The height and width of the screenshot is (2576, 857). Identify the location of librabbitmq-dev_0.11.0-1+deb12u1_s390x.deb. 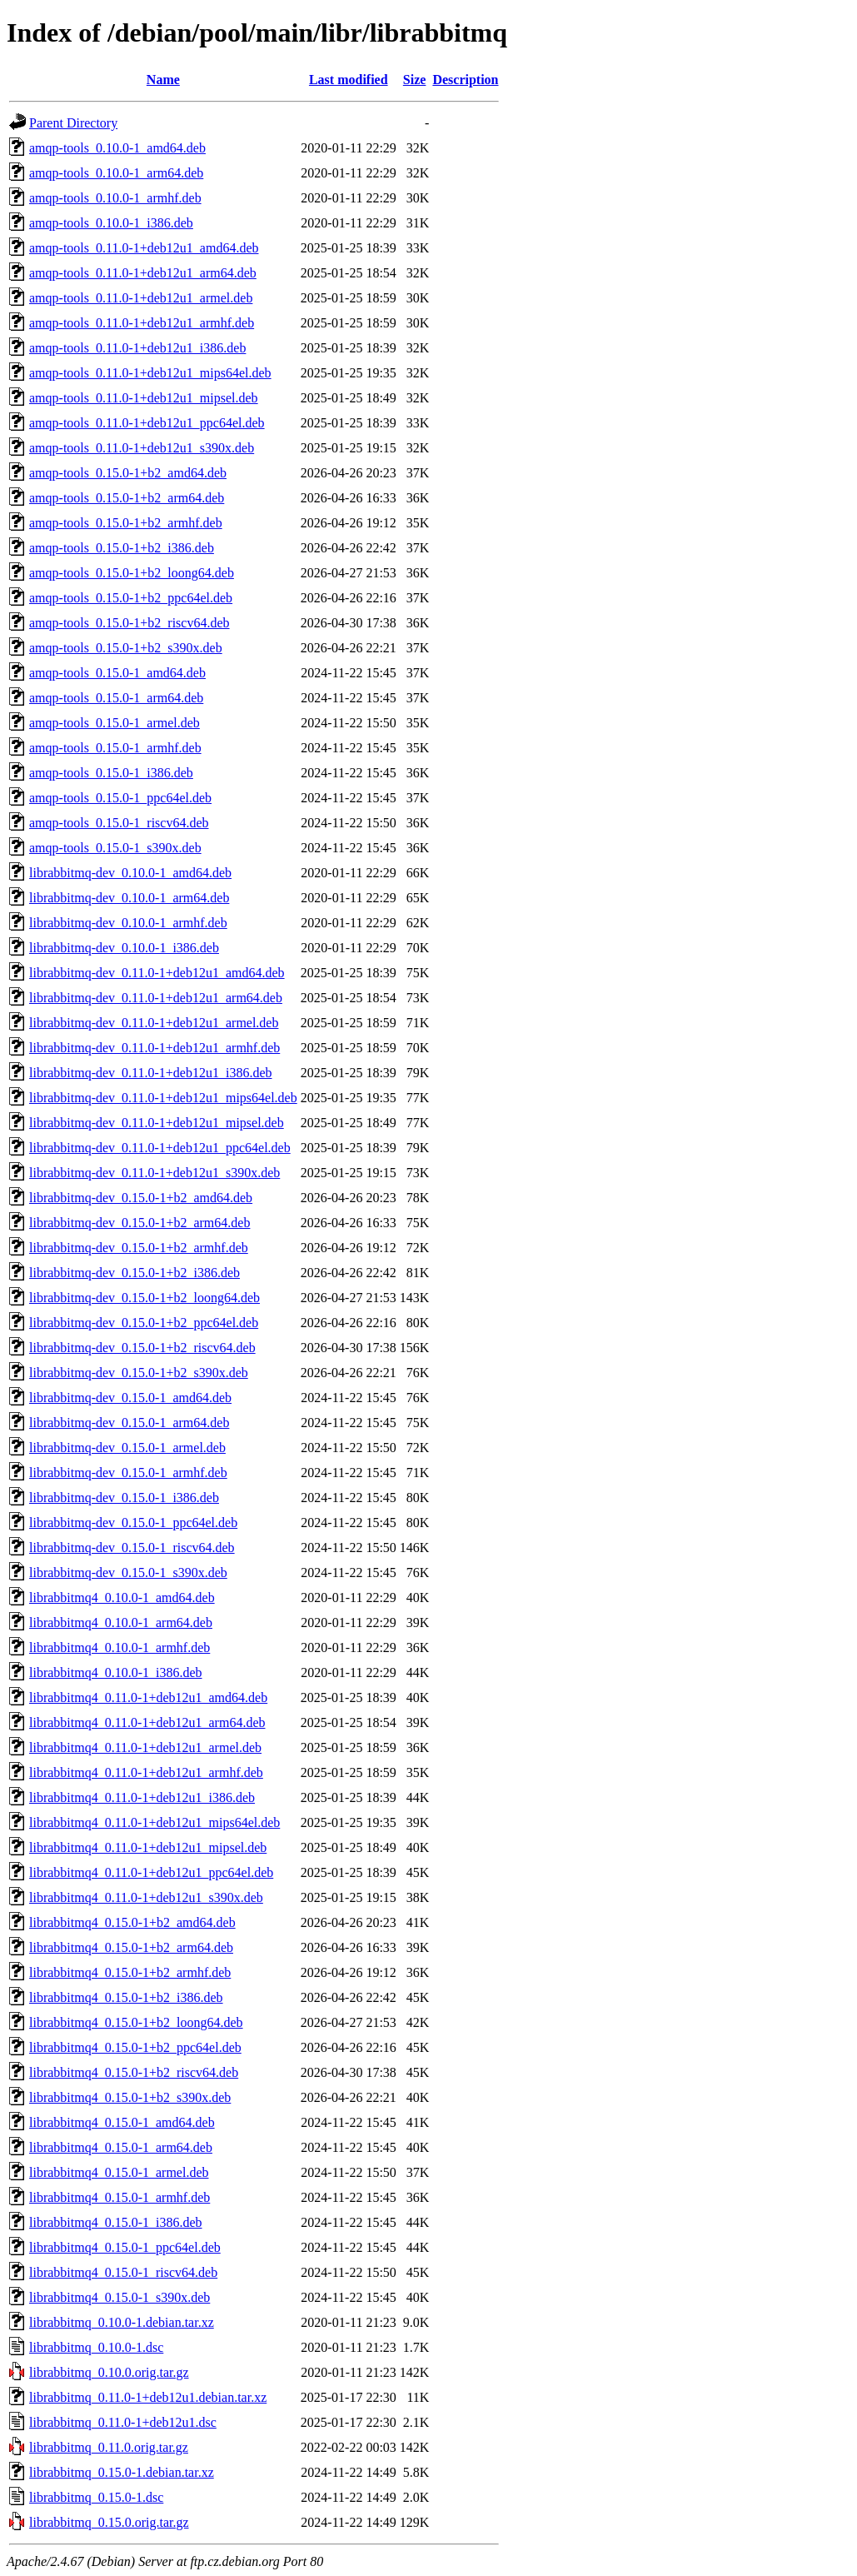
(154, 1173).